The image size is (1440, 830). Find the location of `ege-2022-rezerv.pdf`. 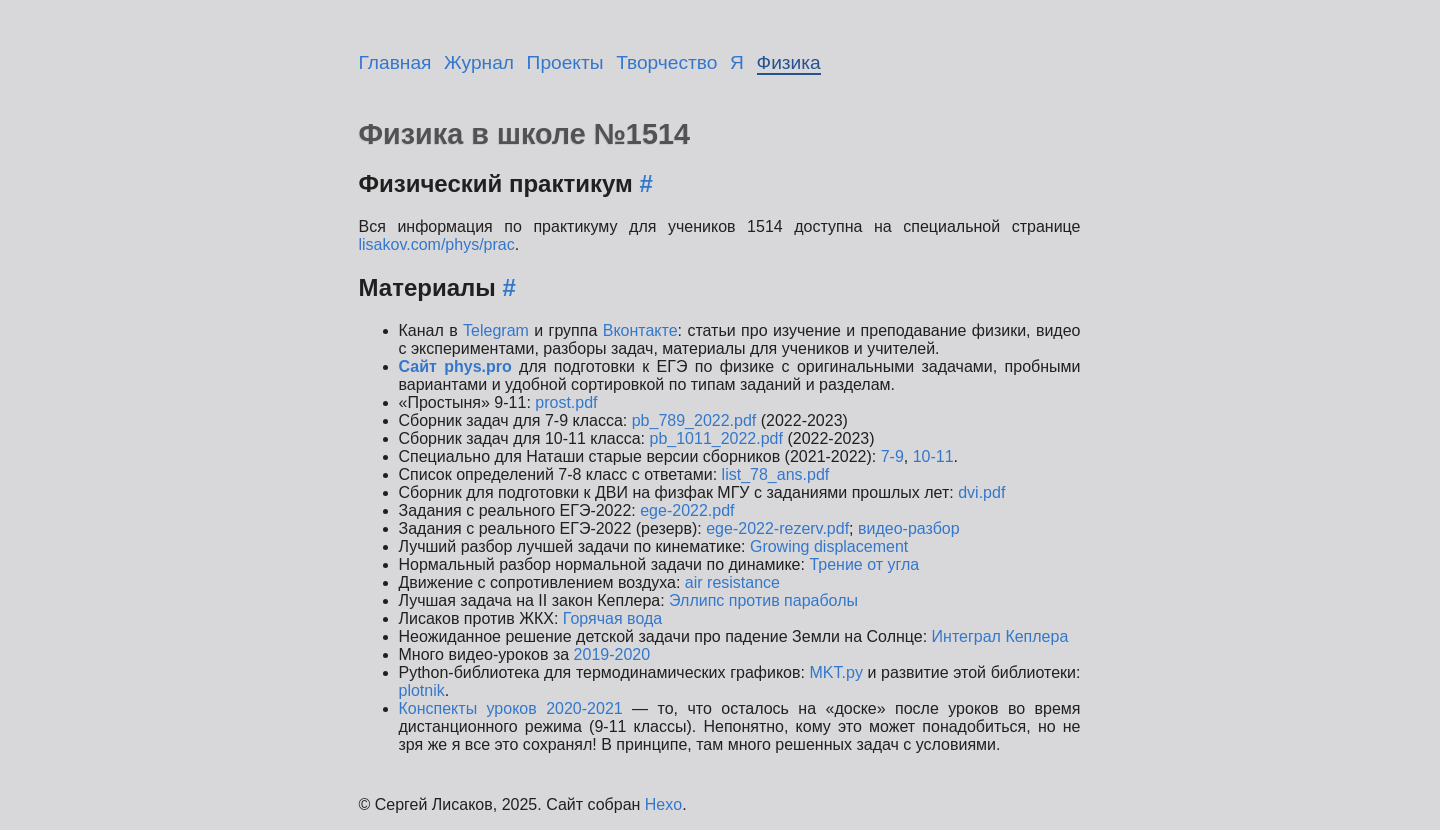

ege-2022-rezerv.pdf is located at coordinates (777, 528).